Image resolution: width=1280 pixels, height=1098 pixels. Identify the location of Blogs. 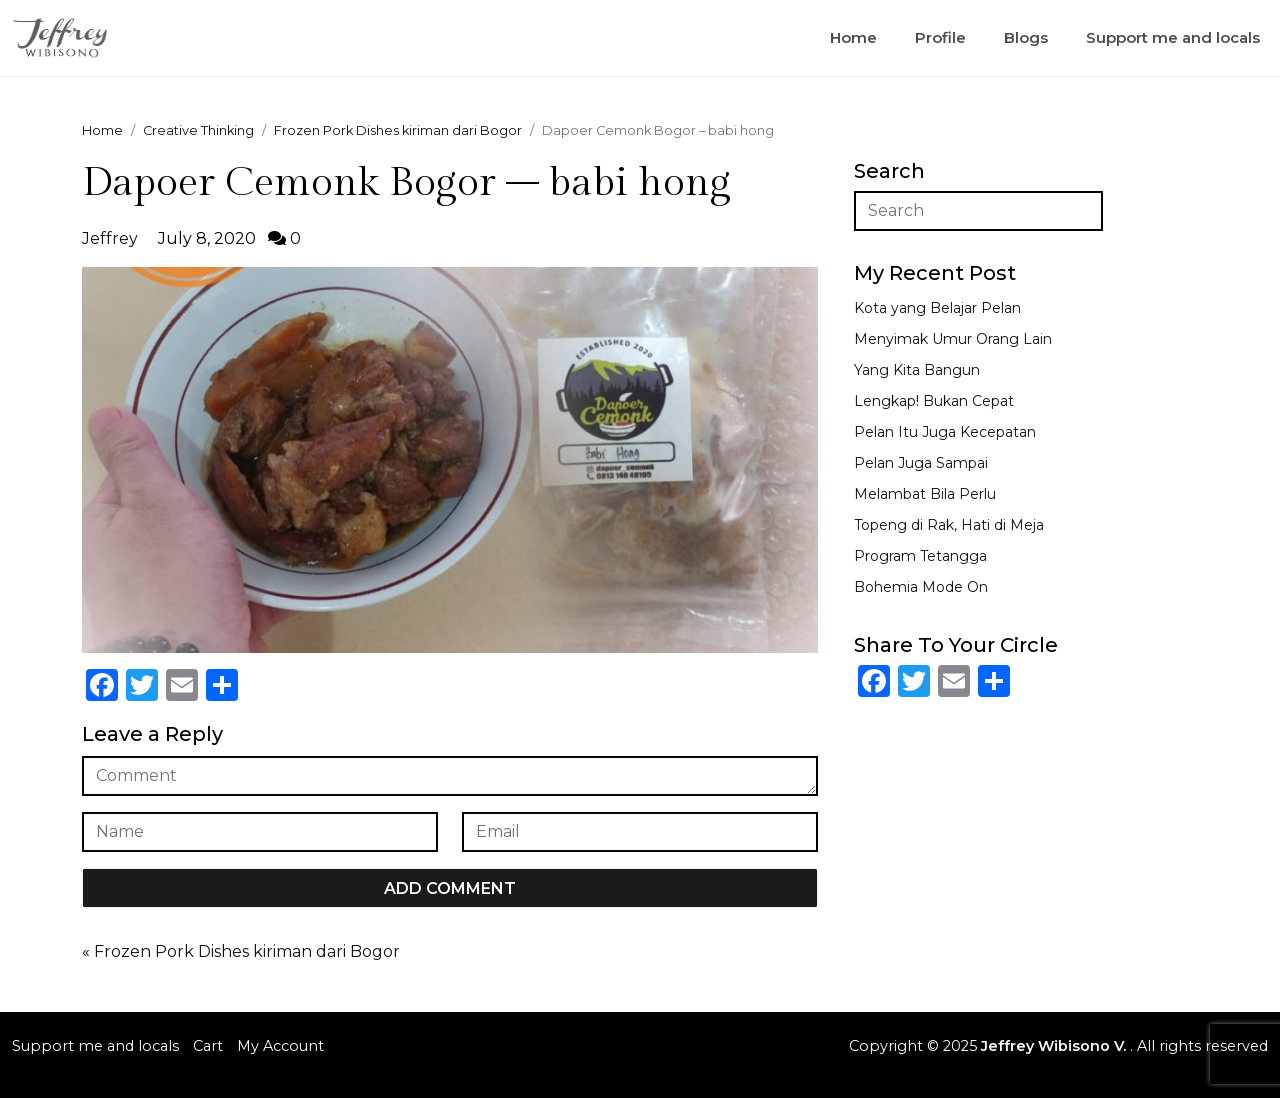
(1026, 37).